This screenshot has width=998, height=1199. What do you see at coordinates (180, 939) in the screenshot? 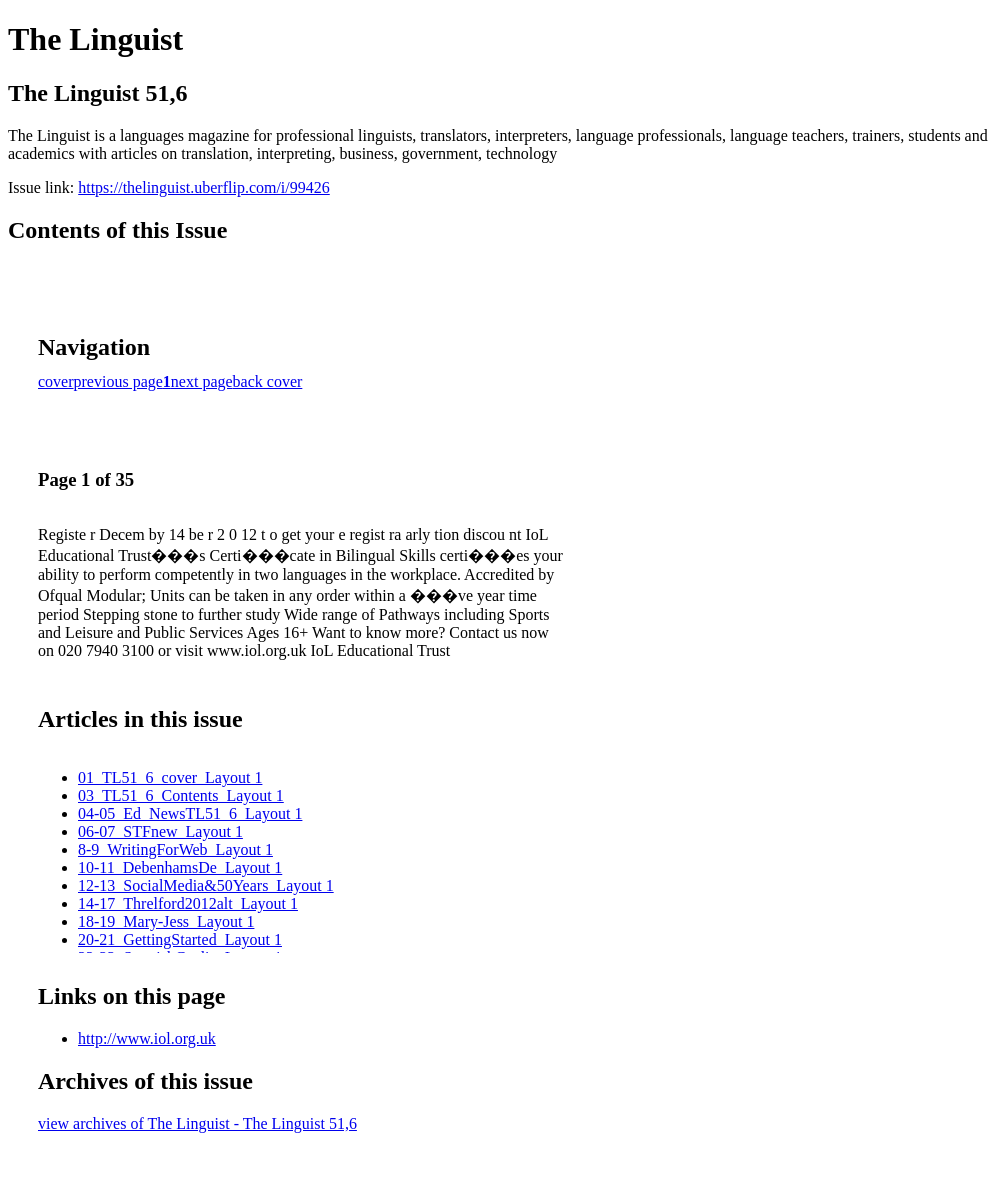
I see `20-21_GettingStarted_Layout 1` at bounding box center [180, 939].